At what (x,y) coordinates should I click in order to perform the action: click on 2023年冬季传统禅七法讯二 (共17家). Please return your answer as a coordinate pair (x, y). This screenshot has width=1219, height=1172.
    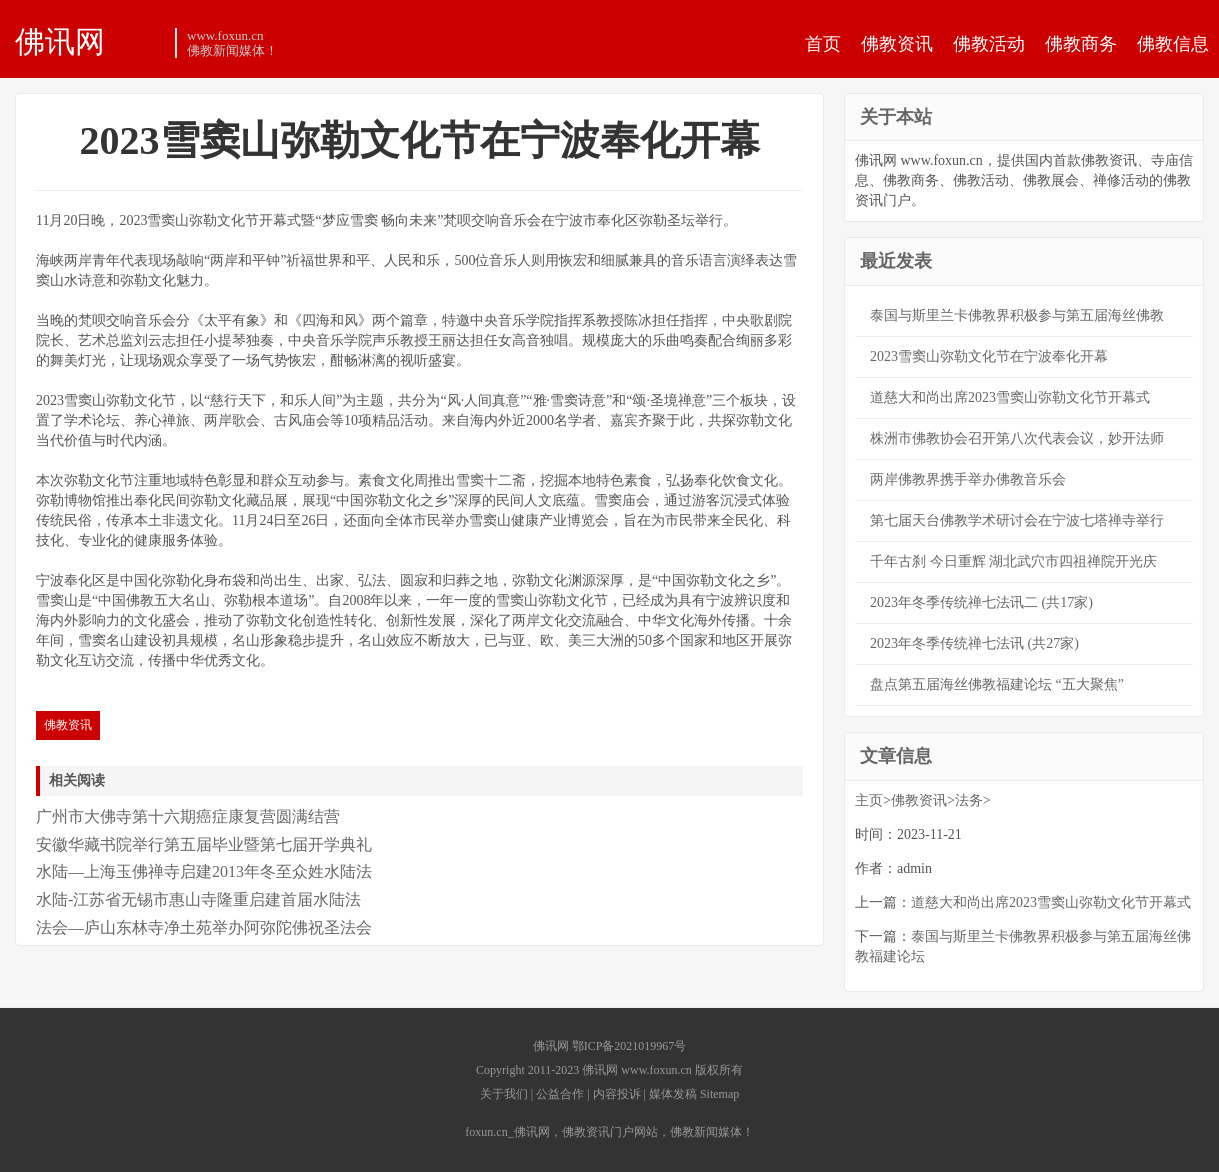
    Looking at the image, I should click on (981, 602).